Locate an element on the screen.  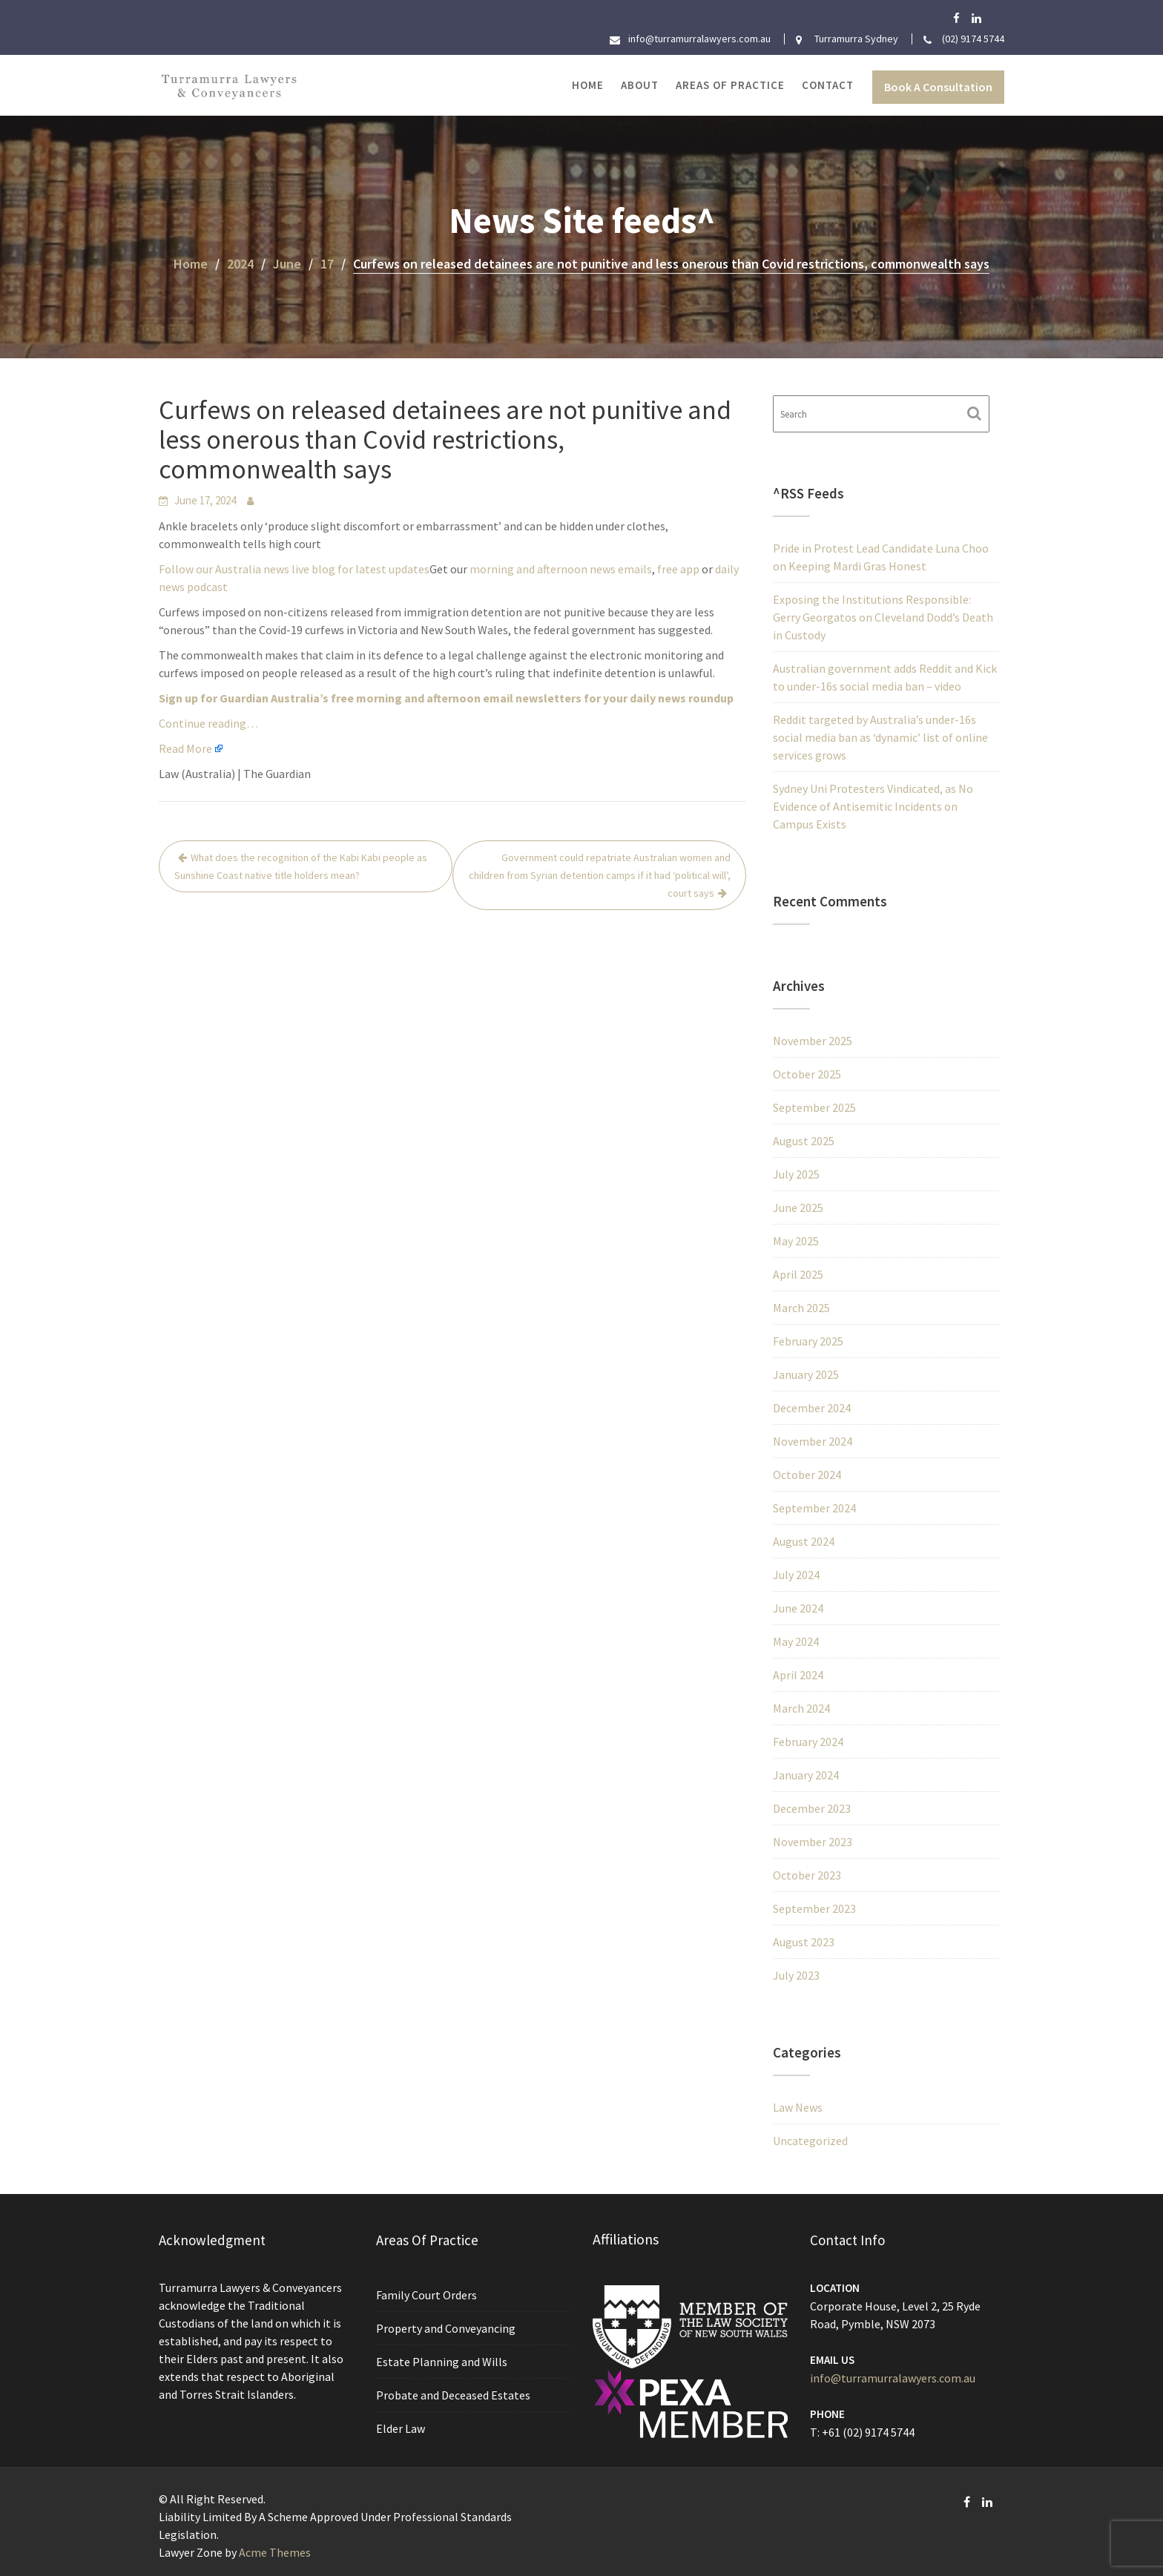
February 2025 is located at coordinates (808, 1341).